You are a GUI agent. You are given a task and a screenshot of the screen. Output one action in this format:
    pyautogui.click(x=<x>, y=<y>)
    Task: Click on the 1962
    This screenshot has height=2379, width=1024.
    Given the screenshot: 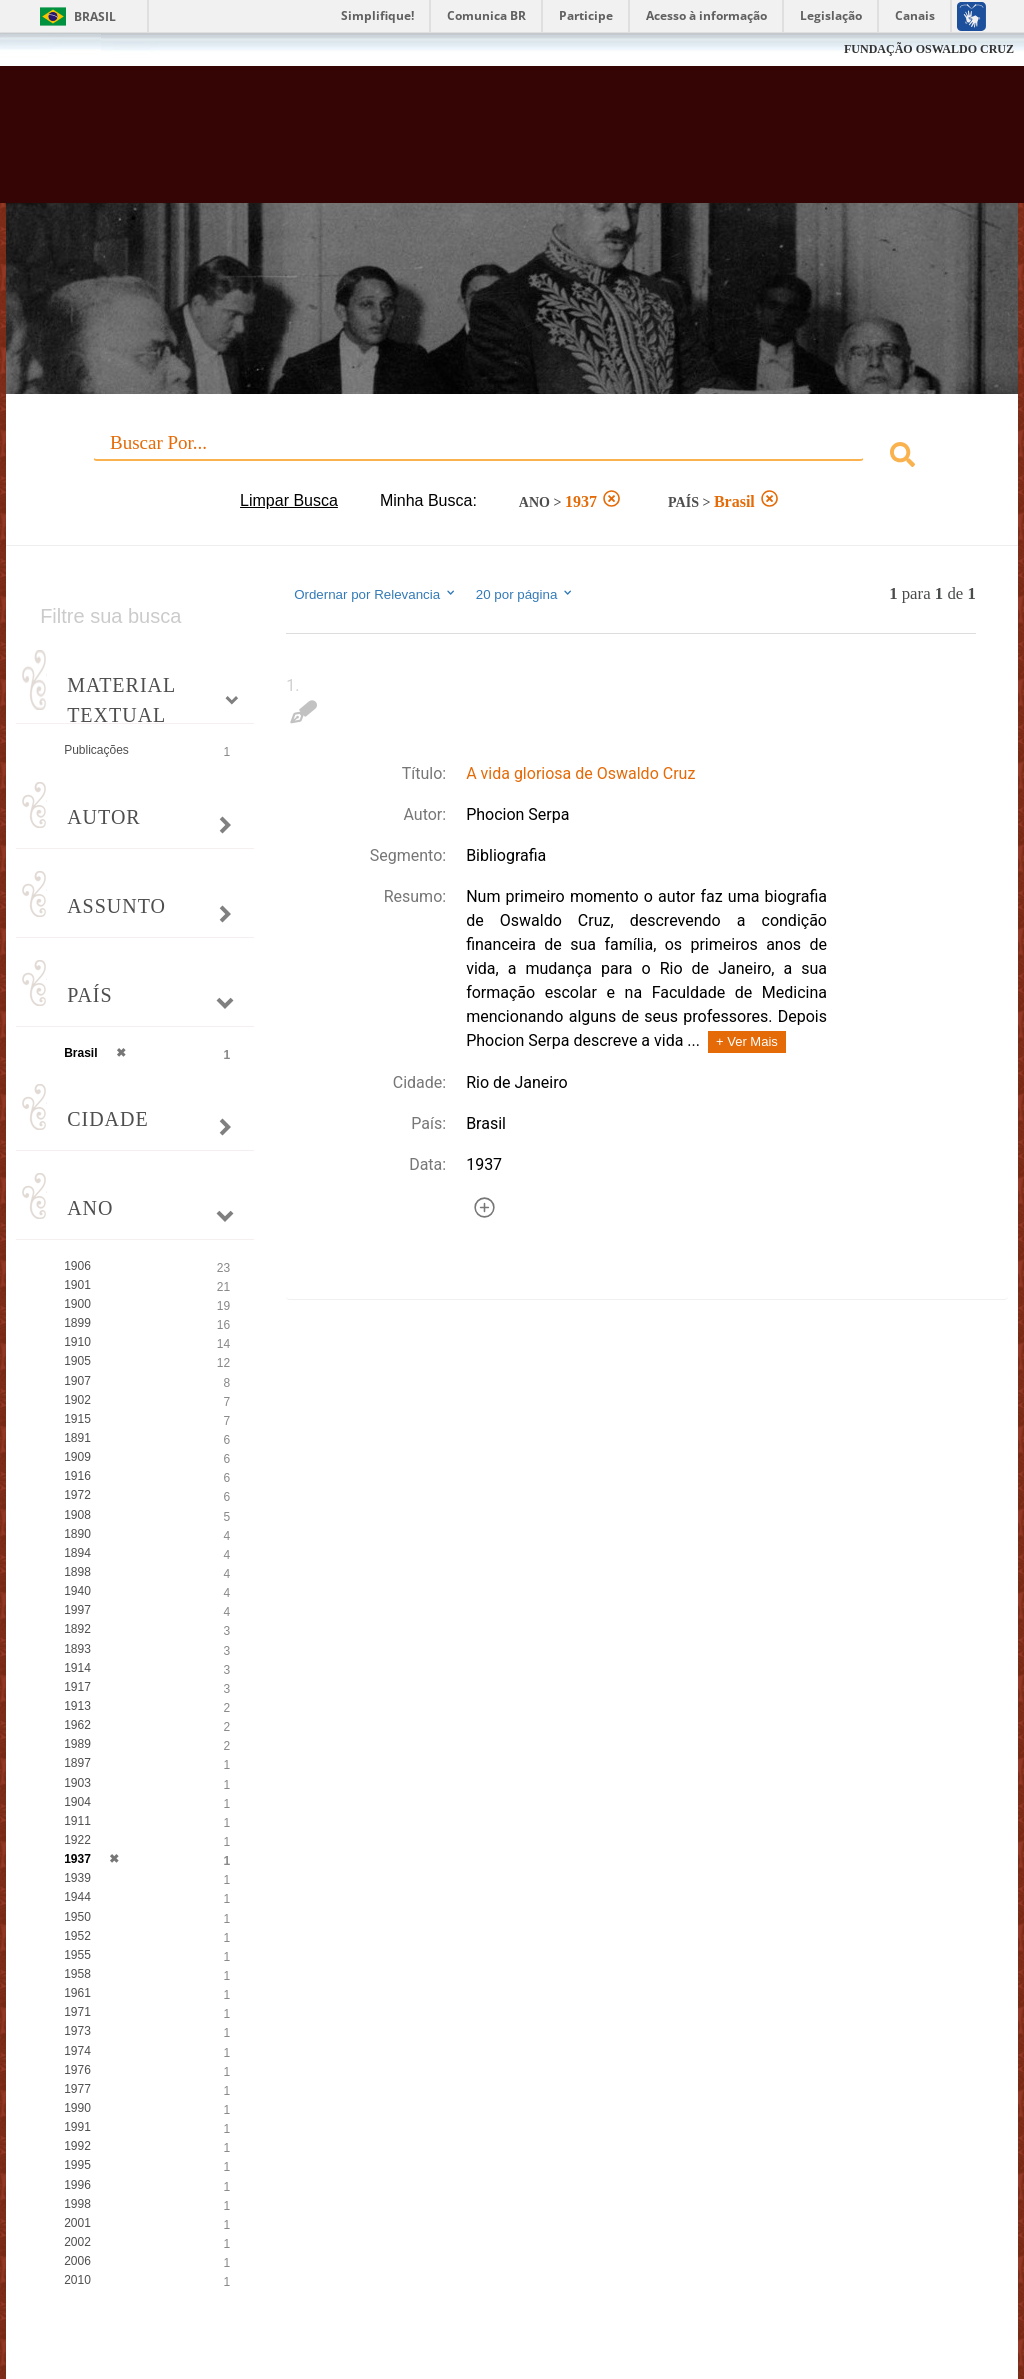 What is the action you would take?
    pyautogui.click(x=77, y=1725)
    